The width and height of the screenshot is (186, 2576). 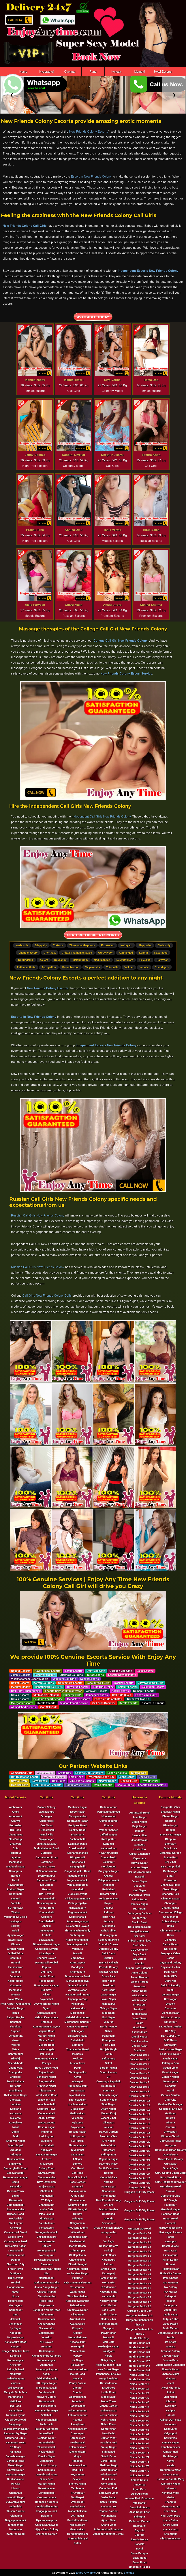 What do you see at coordinates (108, 2163) in the screenshot?
I see `Rajendra Place` at bounding box center [108, 2163].